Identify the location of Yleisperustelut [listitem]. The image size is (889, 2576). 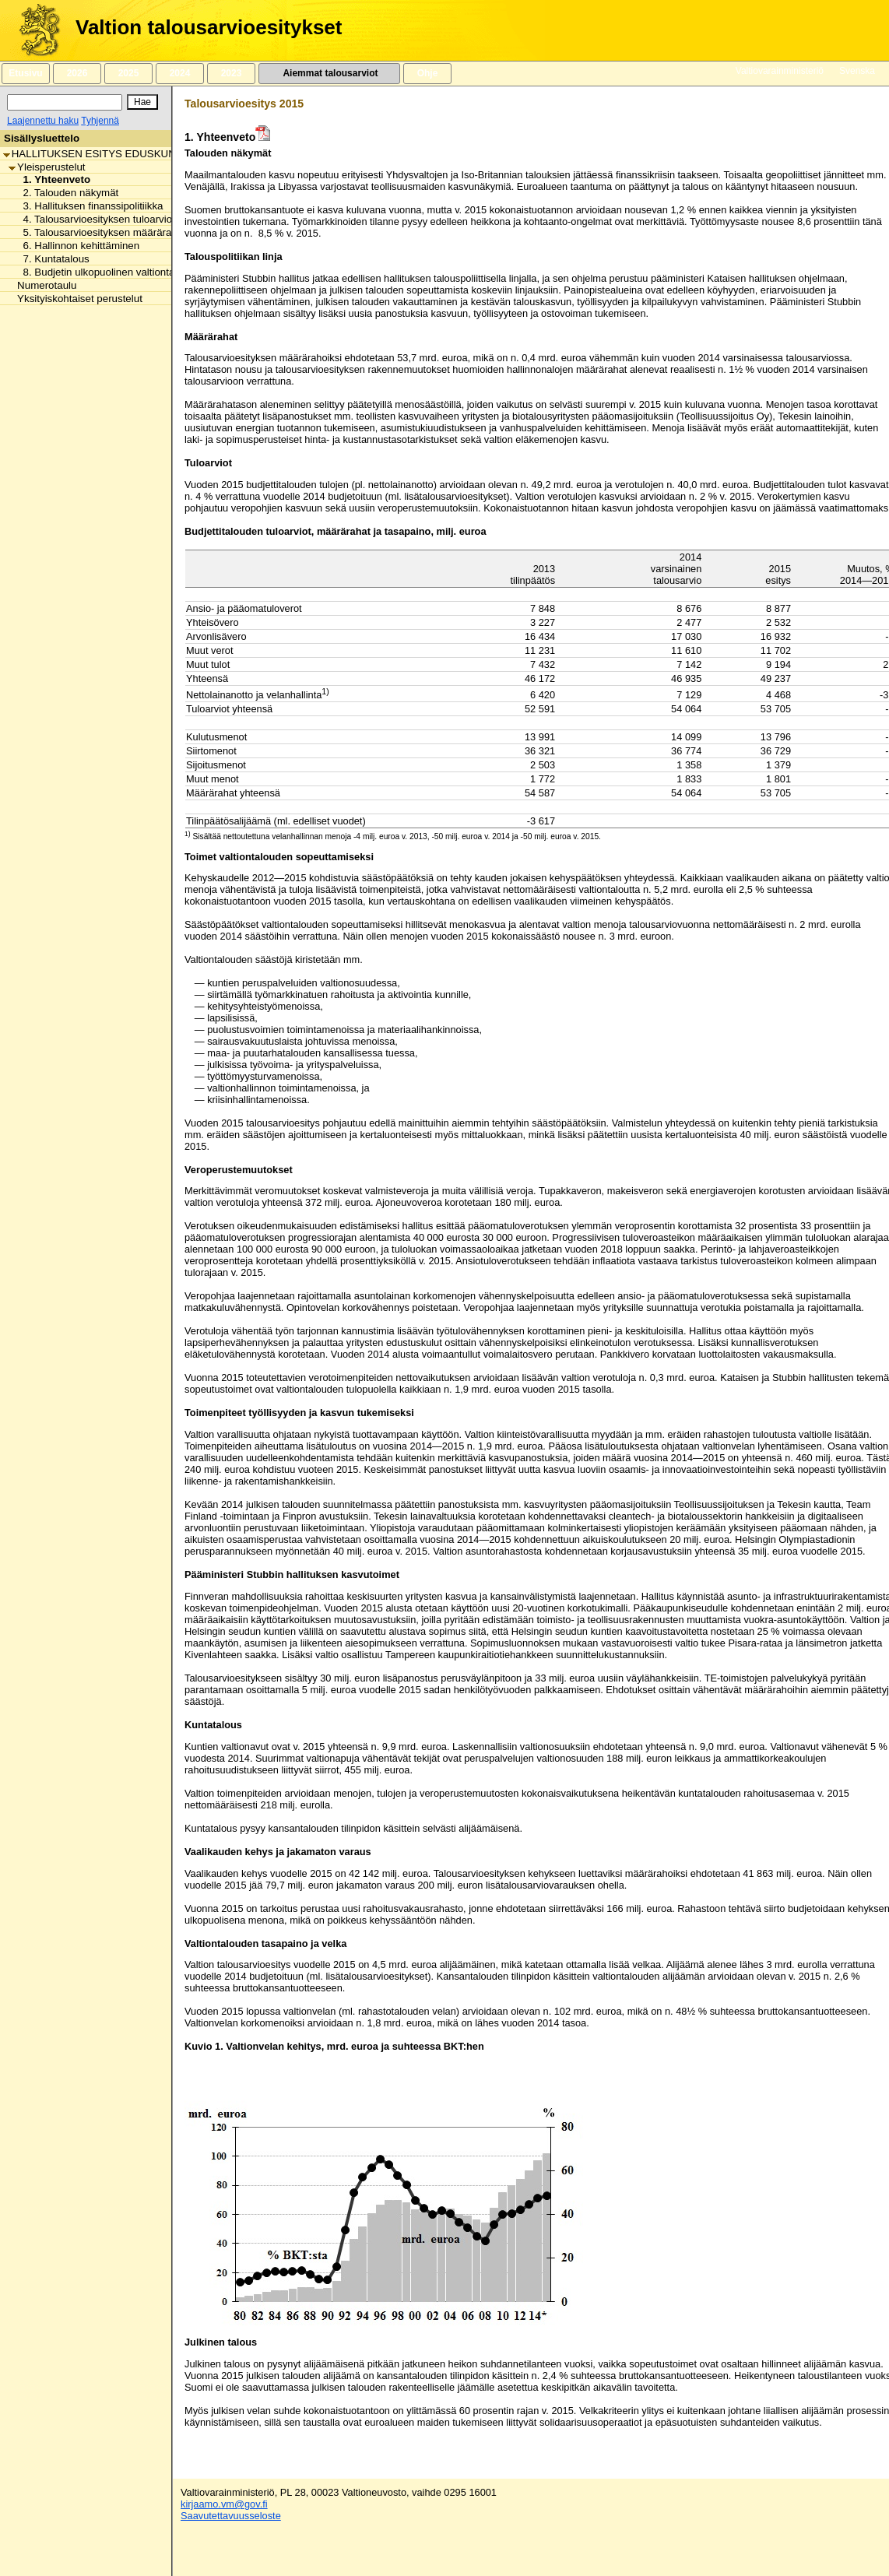
(47, 167).